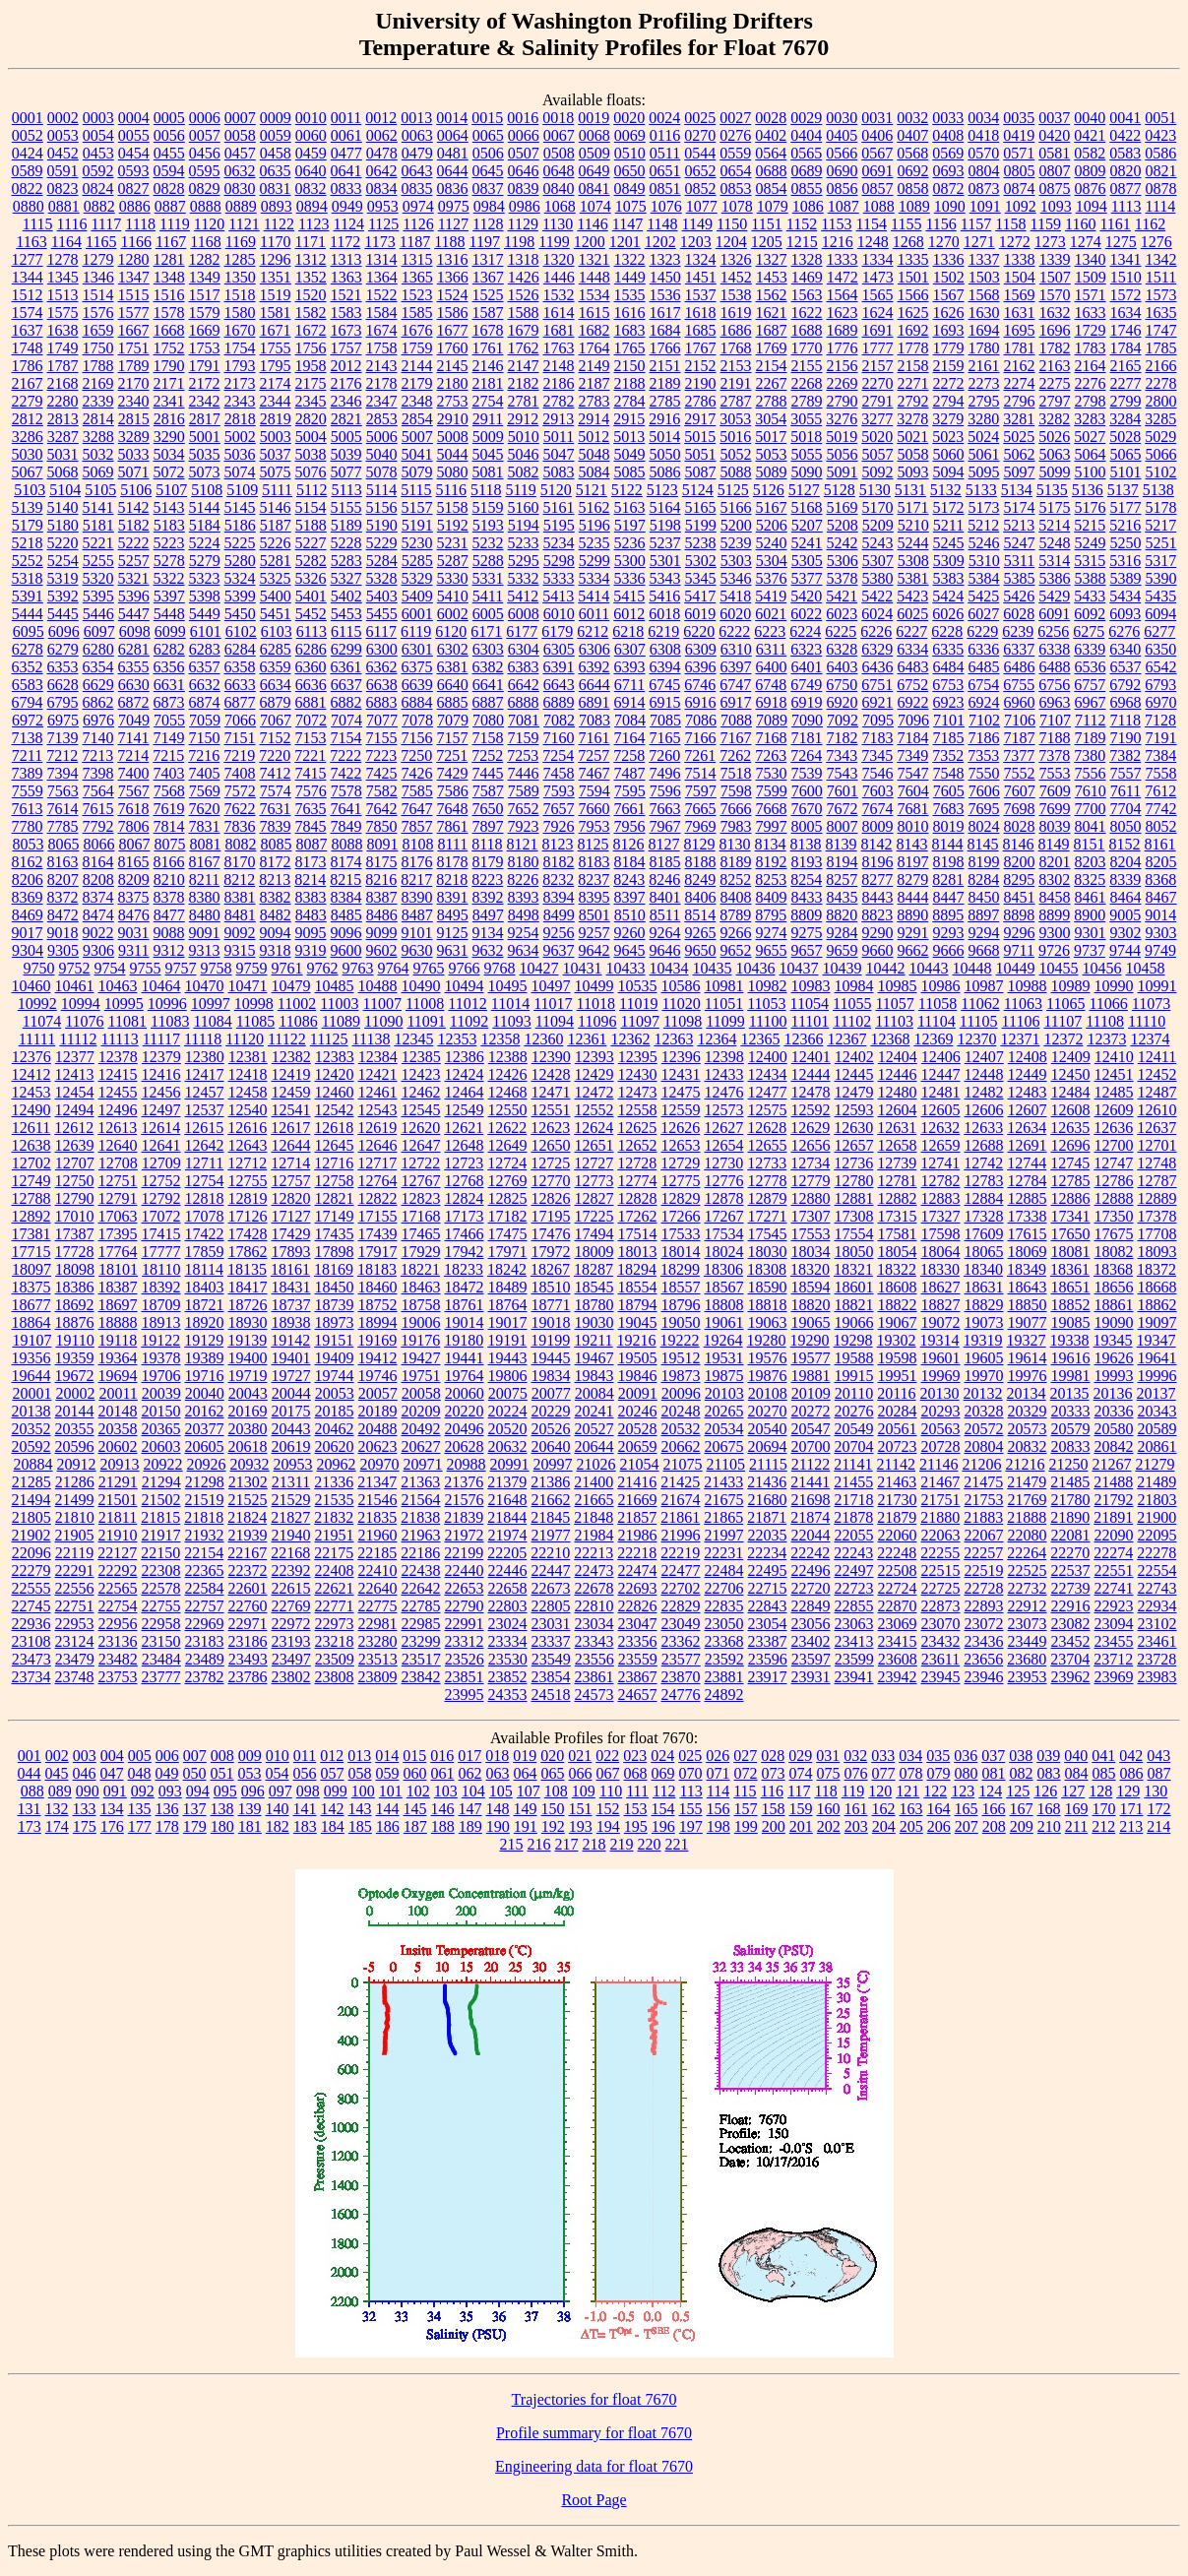  What do you see at coordinates (1090, 791) in the screenshot?
I see `7610` at bounding box center [1090, 791].